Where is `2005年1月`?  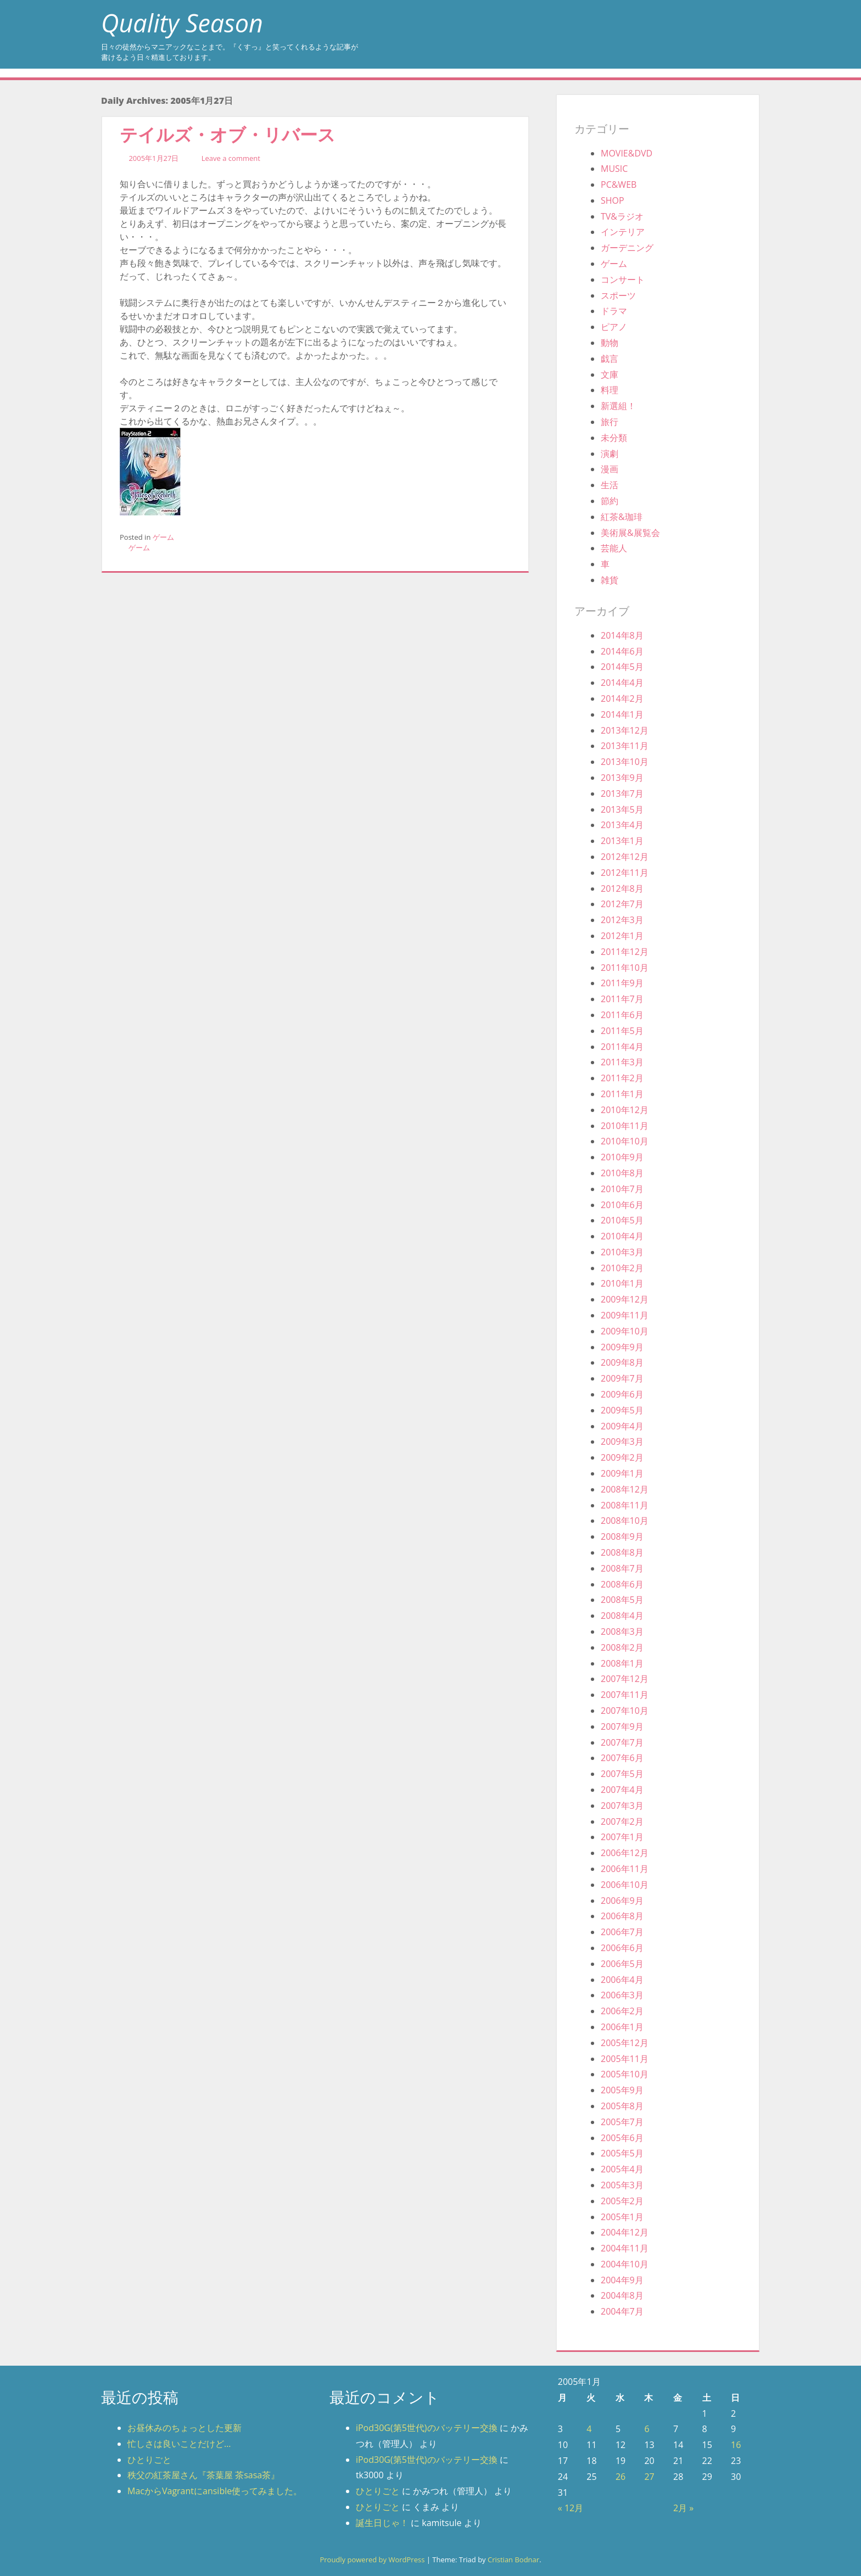 2005年1月 is located at coordinates (622, 2217).